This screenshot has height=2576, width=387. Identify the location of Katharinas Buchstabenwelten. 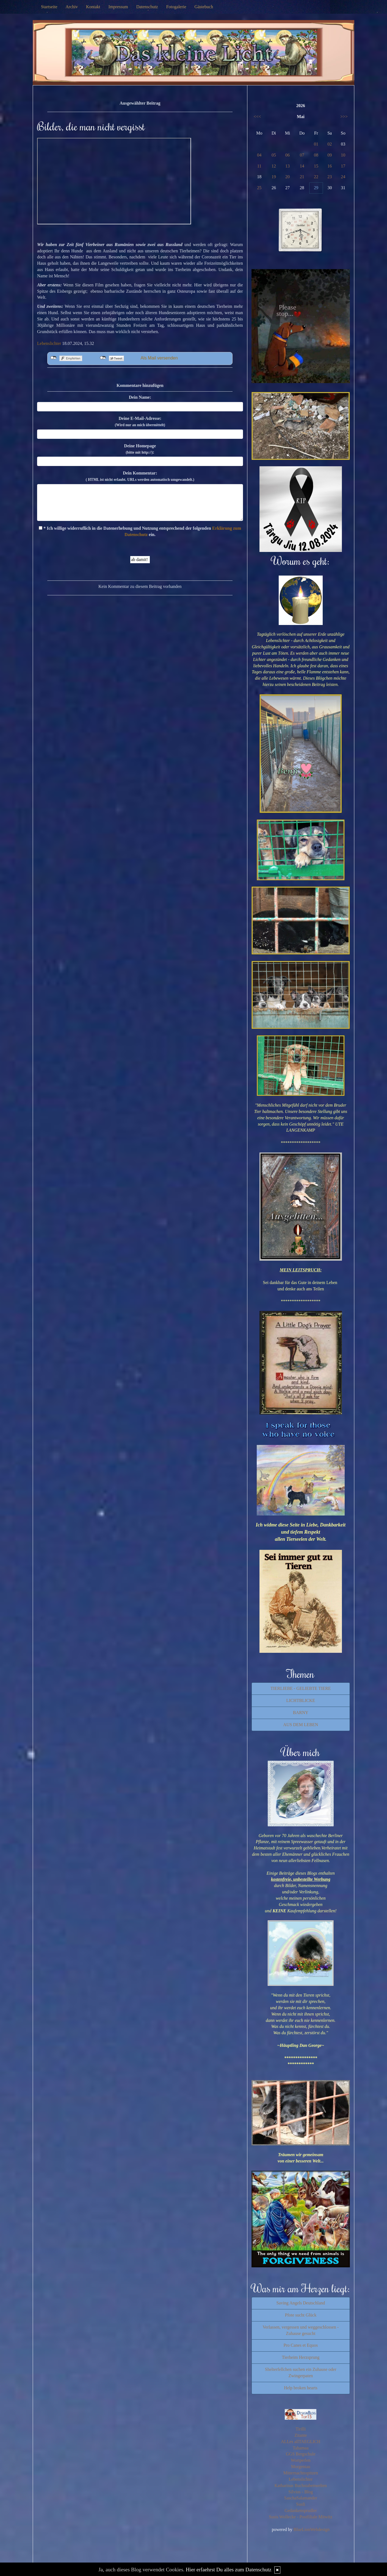
(301, 2485).